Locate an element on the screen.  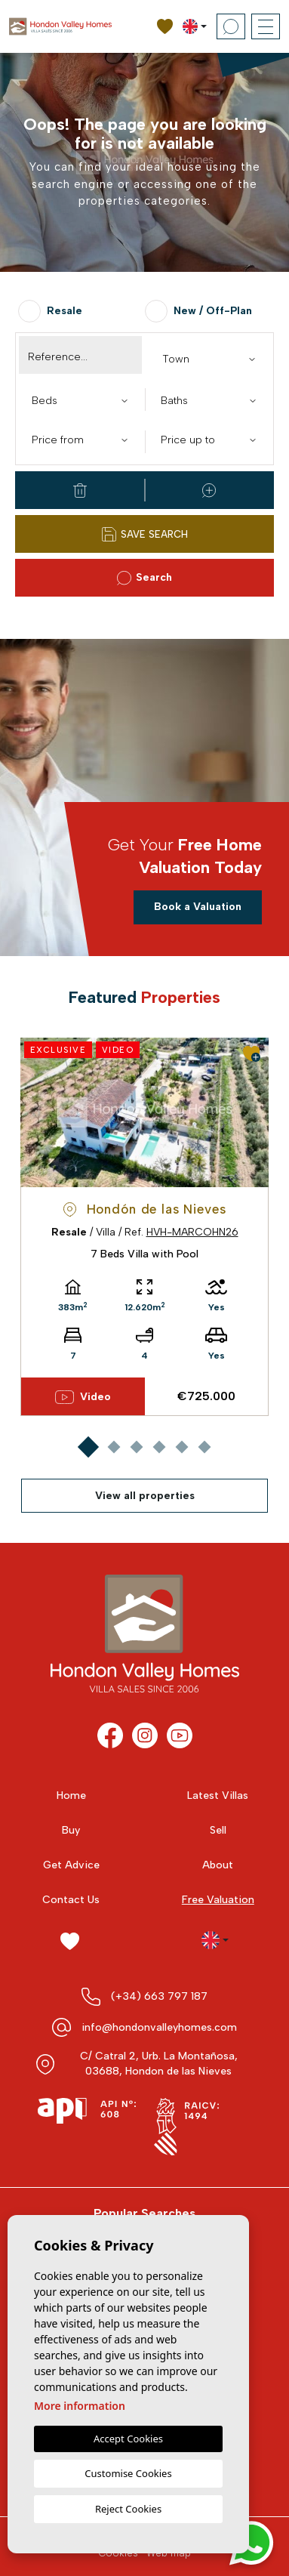
4 [tab] is located at coordinates (158, 1447).